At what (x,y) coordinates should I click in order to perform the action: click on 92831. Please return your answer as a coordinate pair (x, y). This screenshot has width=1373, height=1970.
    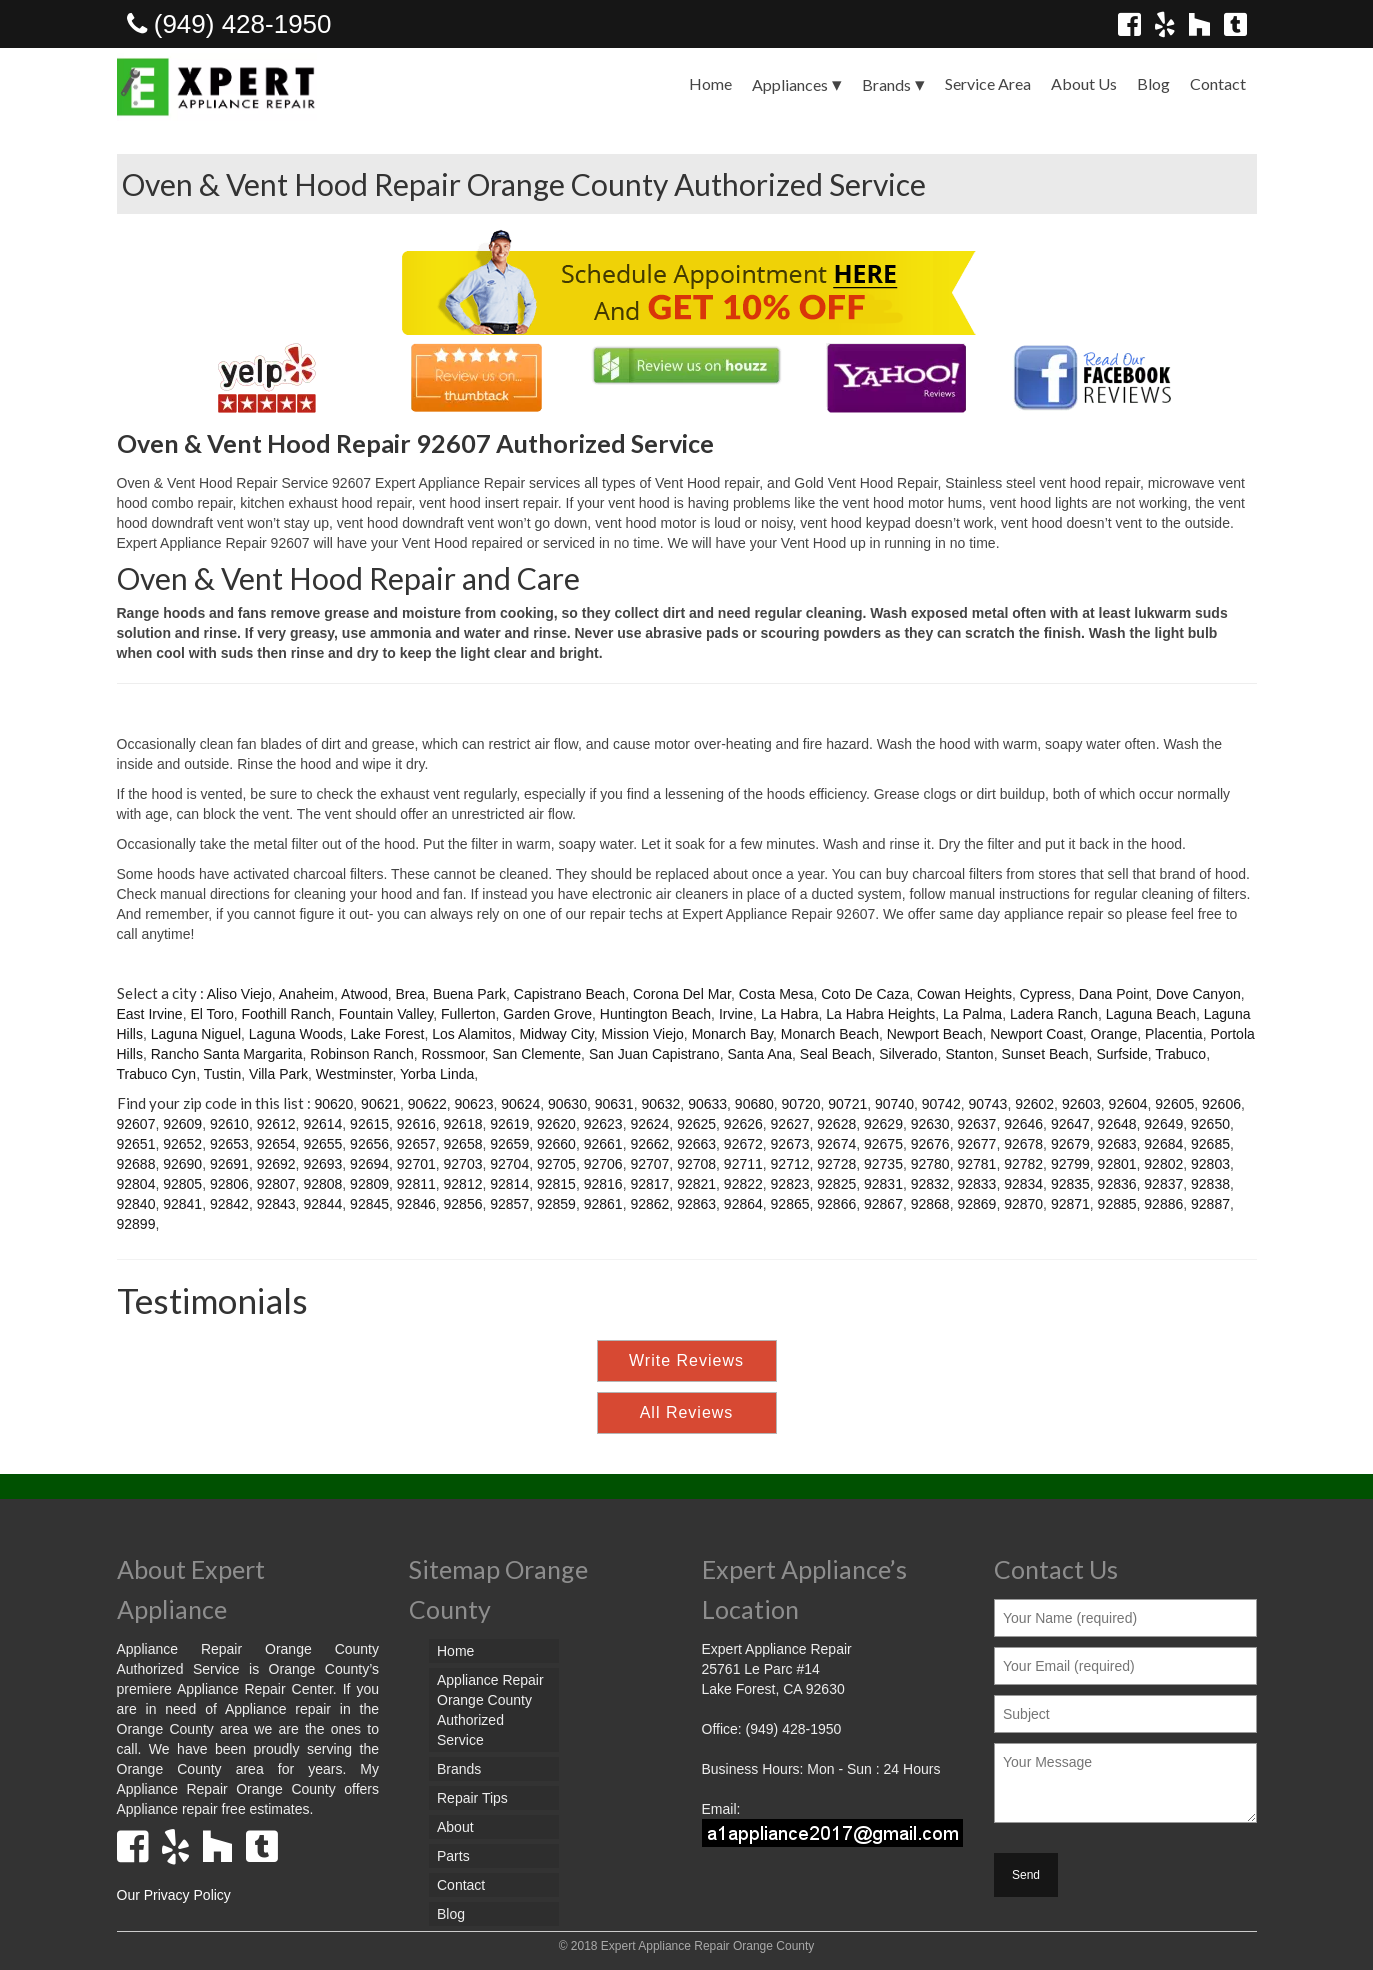
    Looking at the image, I should click on (883, 1184).